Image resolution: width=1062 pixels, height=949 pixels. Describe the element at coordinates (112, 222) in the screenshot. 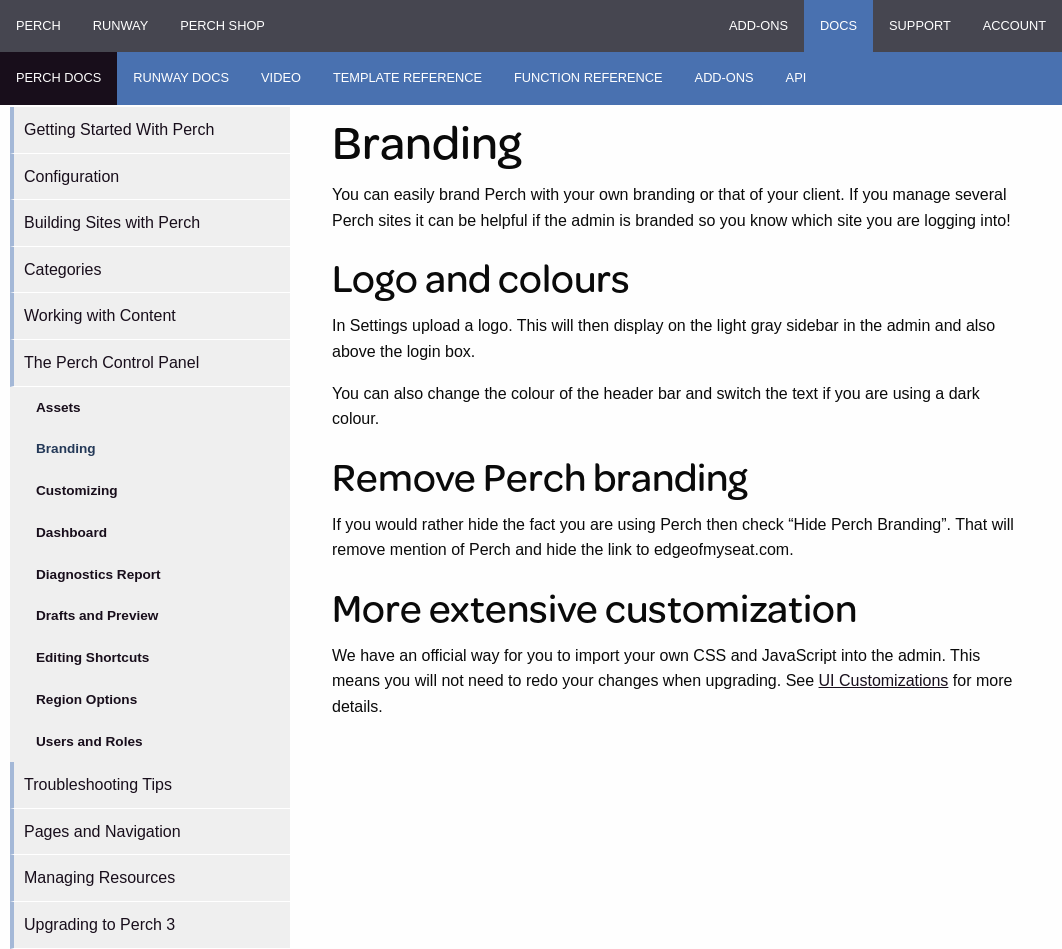

I see `Building Sites with Perch` at that location.